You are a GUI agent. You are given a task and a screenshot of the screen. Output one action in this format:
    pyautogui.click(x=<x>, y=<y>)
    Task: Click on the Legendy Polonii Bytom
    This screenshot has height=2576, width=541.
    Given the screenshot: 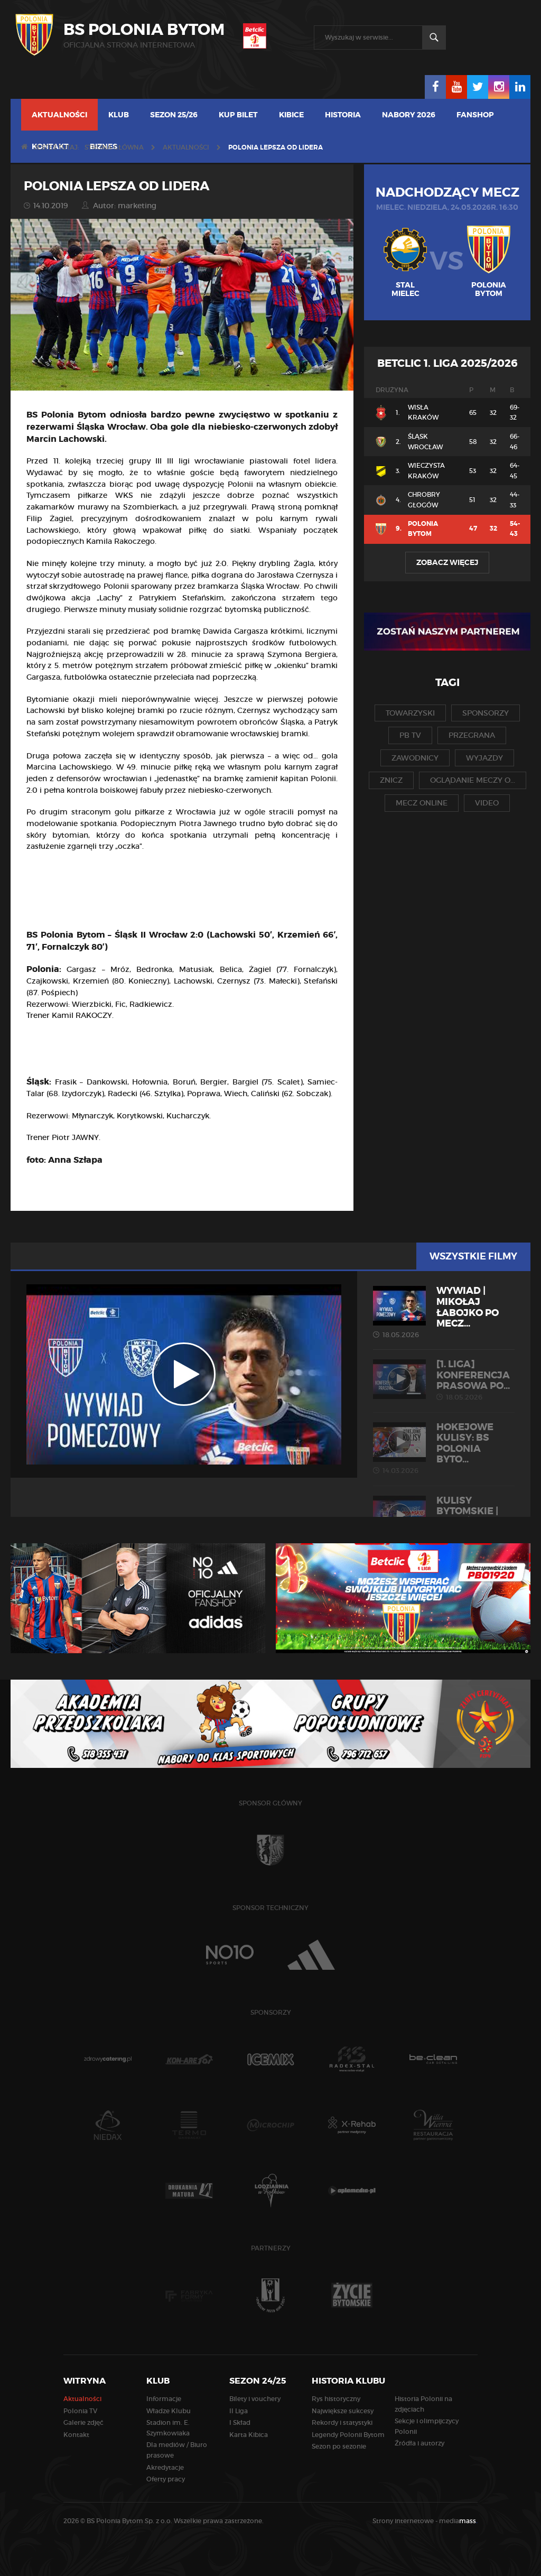 What is the action you would take?
    pyautogui.click(x=348, y=2435)
    